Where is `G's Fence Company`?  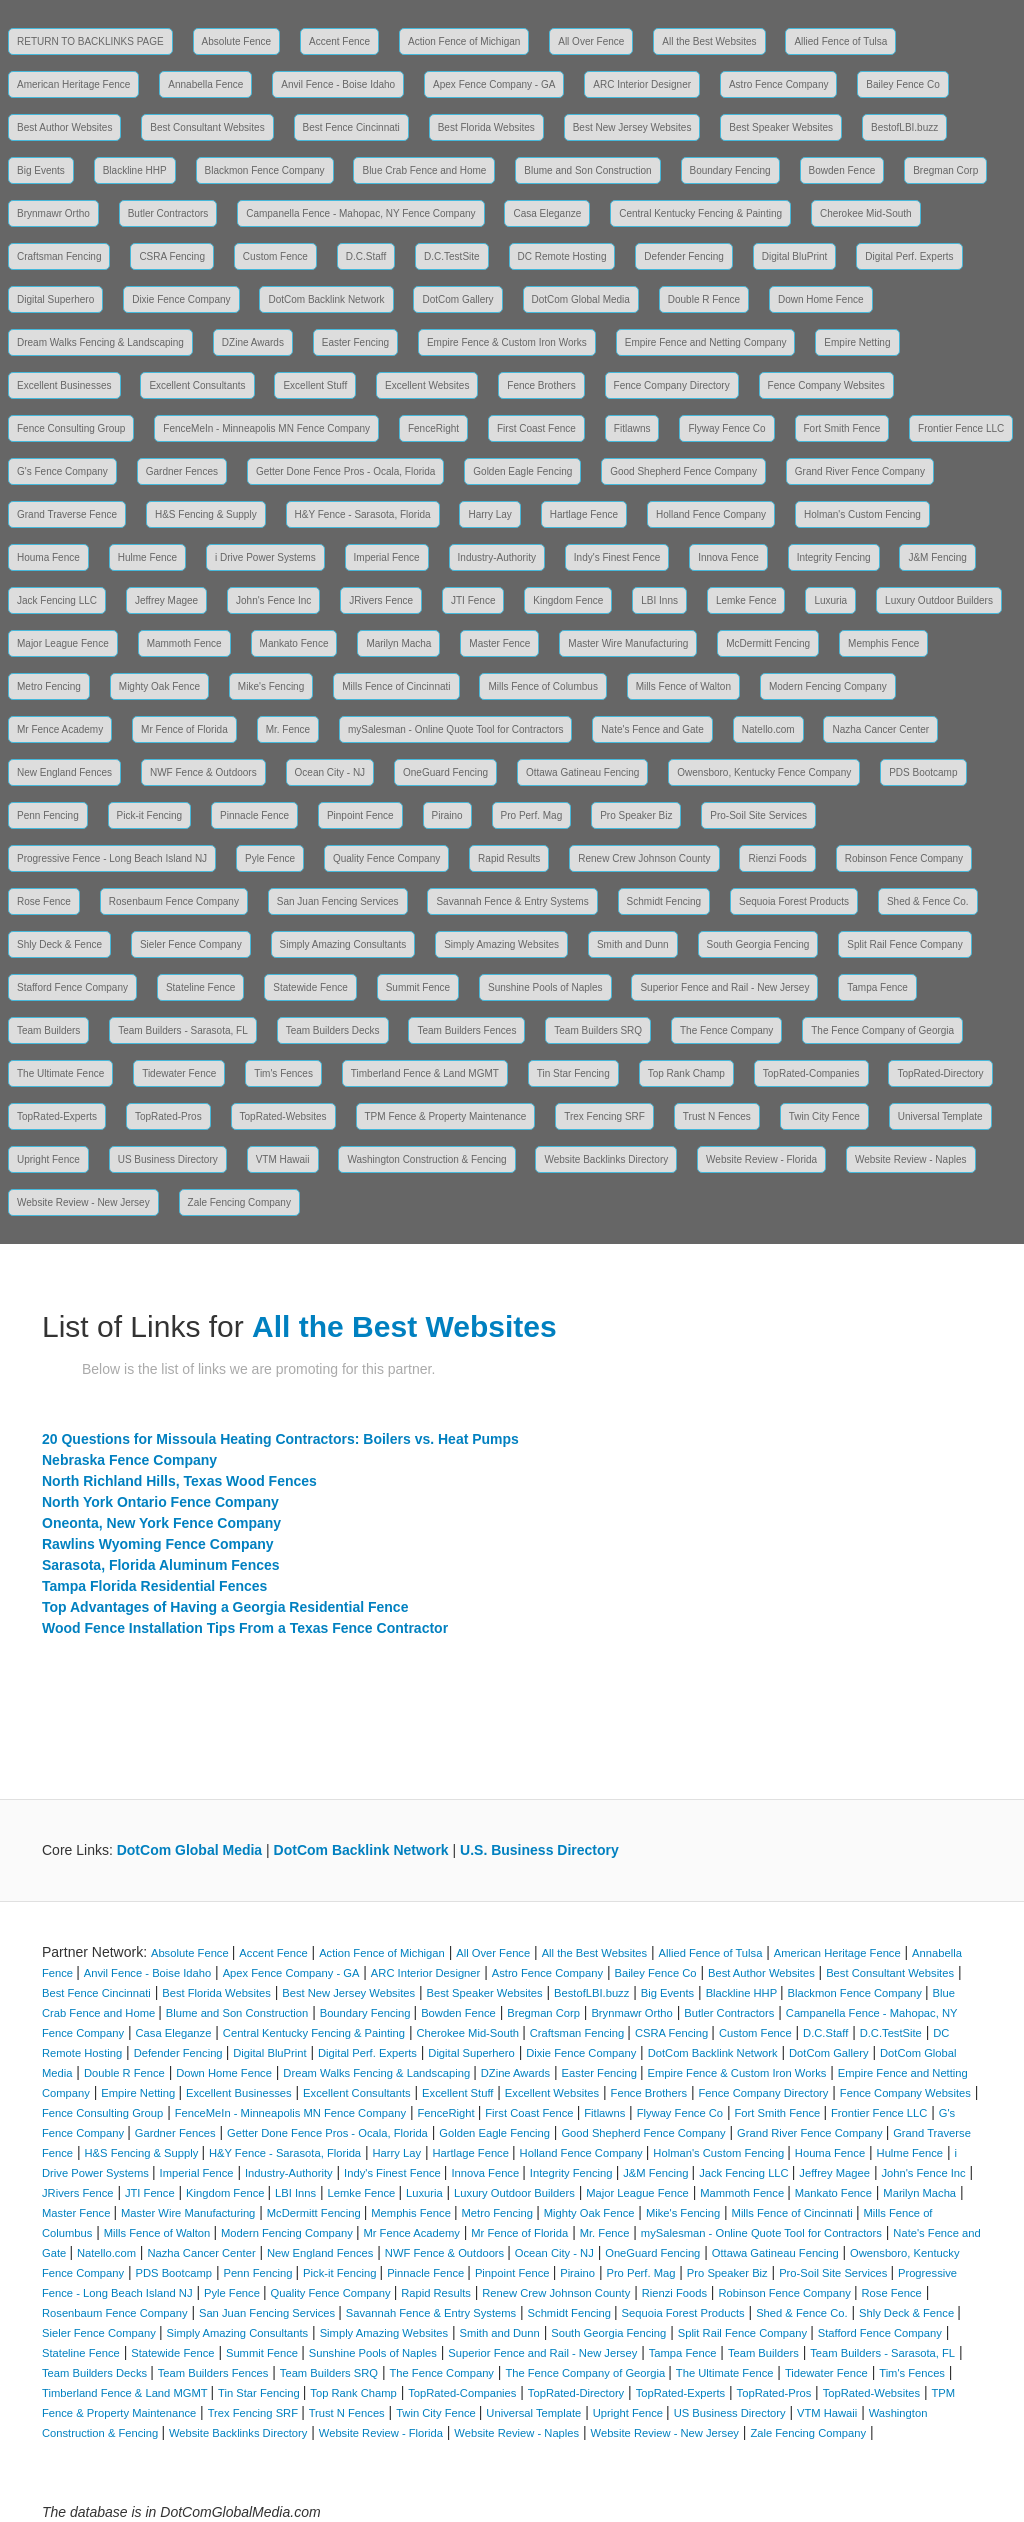
G's Fence Company is located at coordinates (62, 471).